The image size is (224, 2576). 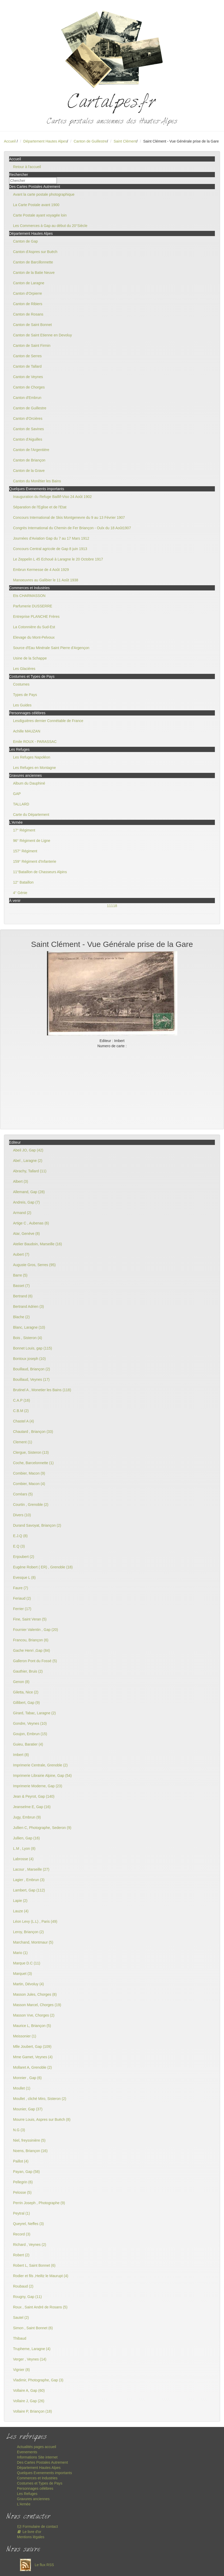 I want to click on Marque D.C (11), so click(x=26, y=1963).